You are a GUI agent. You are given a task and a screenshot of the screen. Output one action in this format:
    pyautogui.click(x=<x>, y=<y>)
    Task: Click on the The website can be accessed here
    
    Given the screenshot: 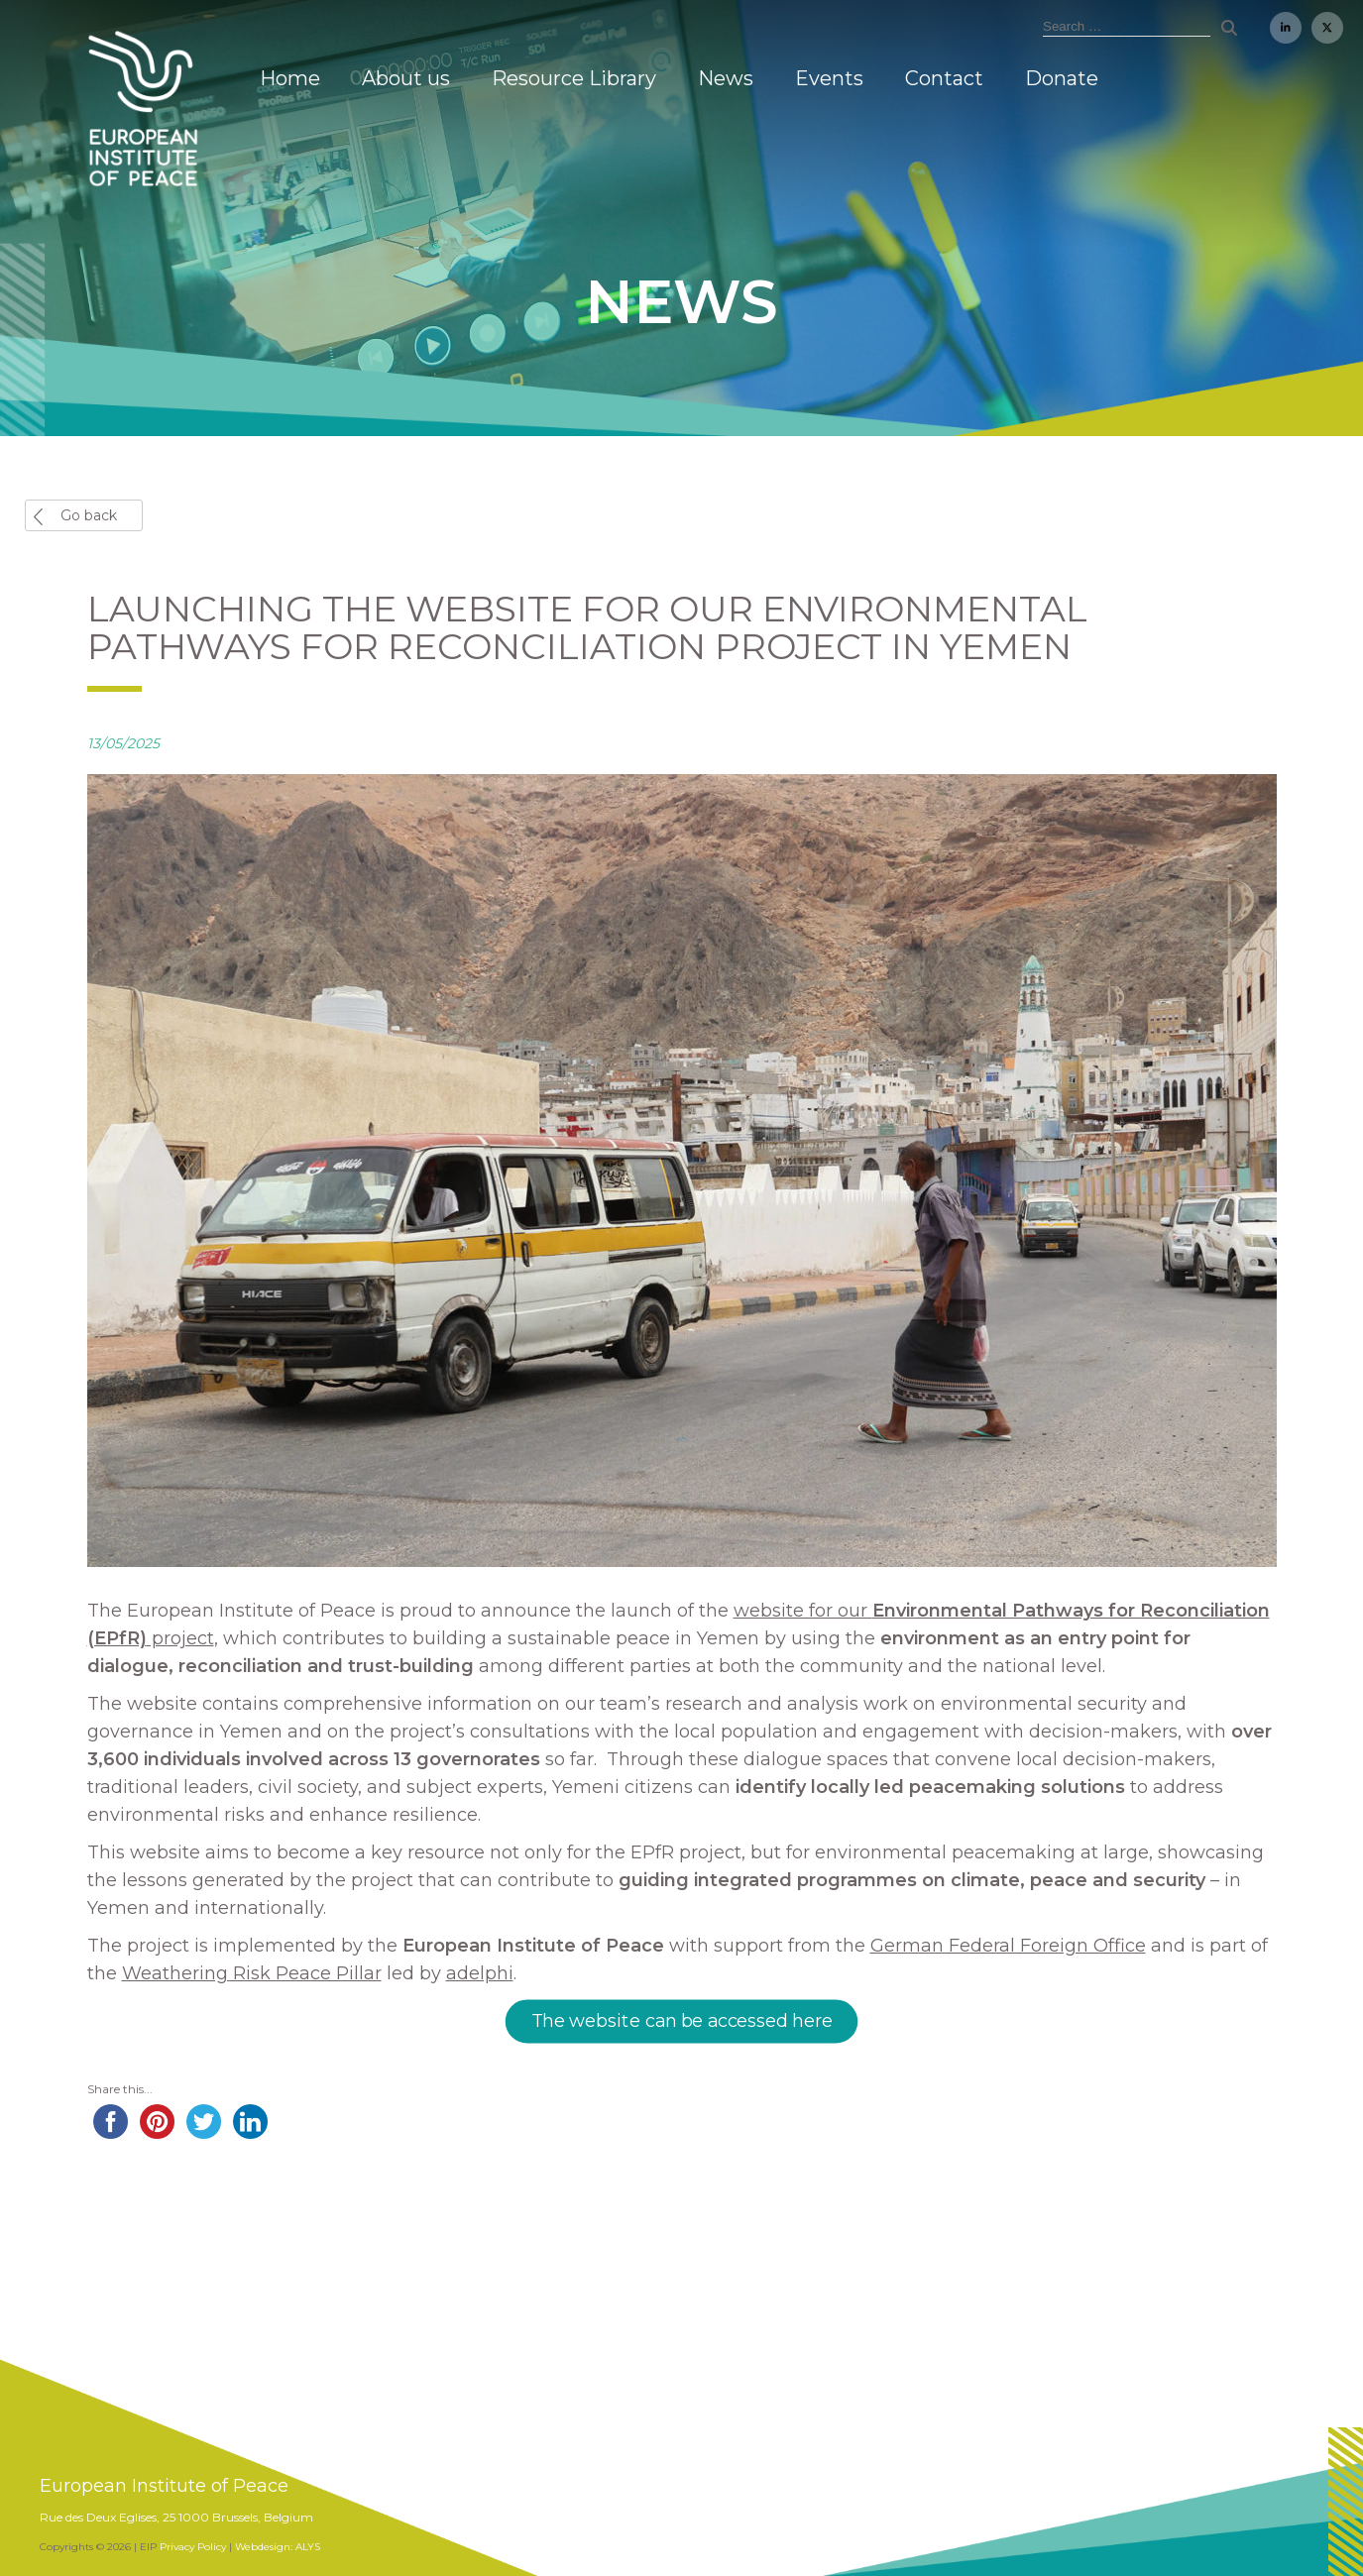 What is the action you would take?
    pyautogui.click(x=681, y=2022)
    